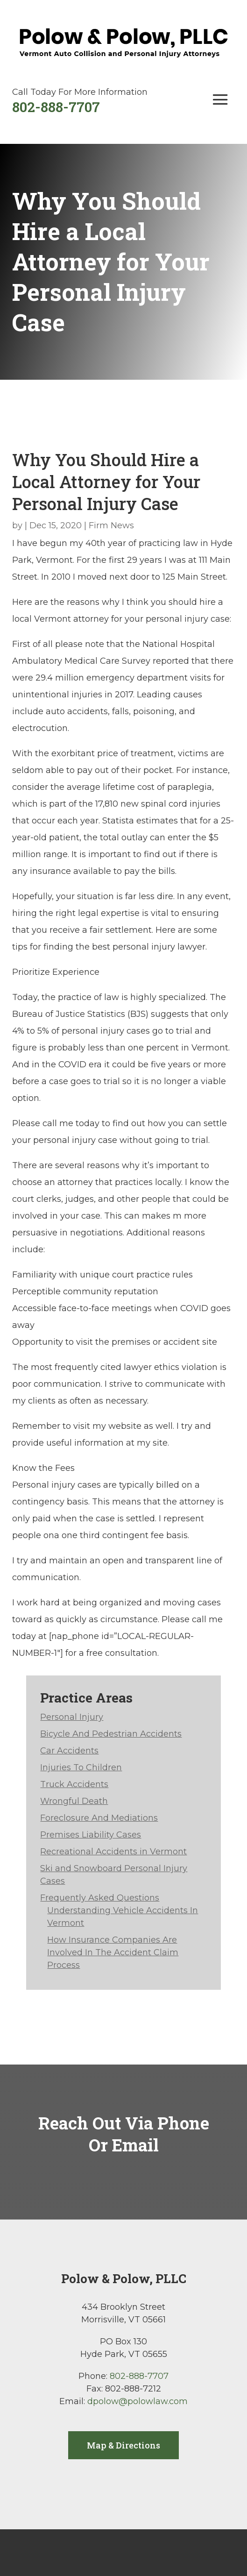  Describe the element at coordinates (111, 525) in the screenshot. I see `Firm News` at that location.